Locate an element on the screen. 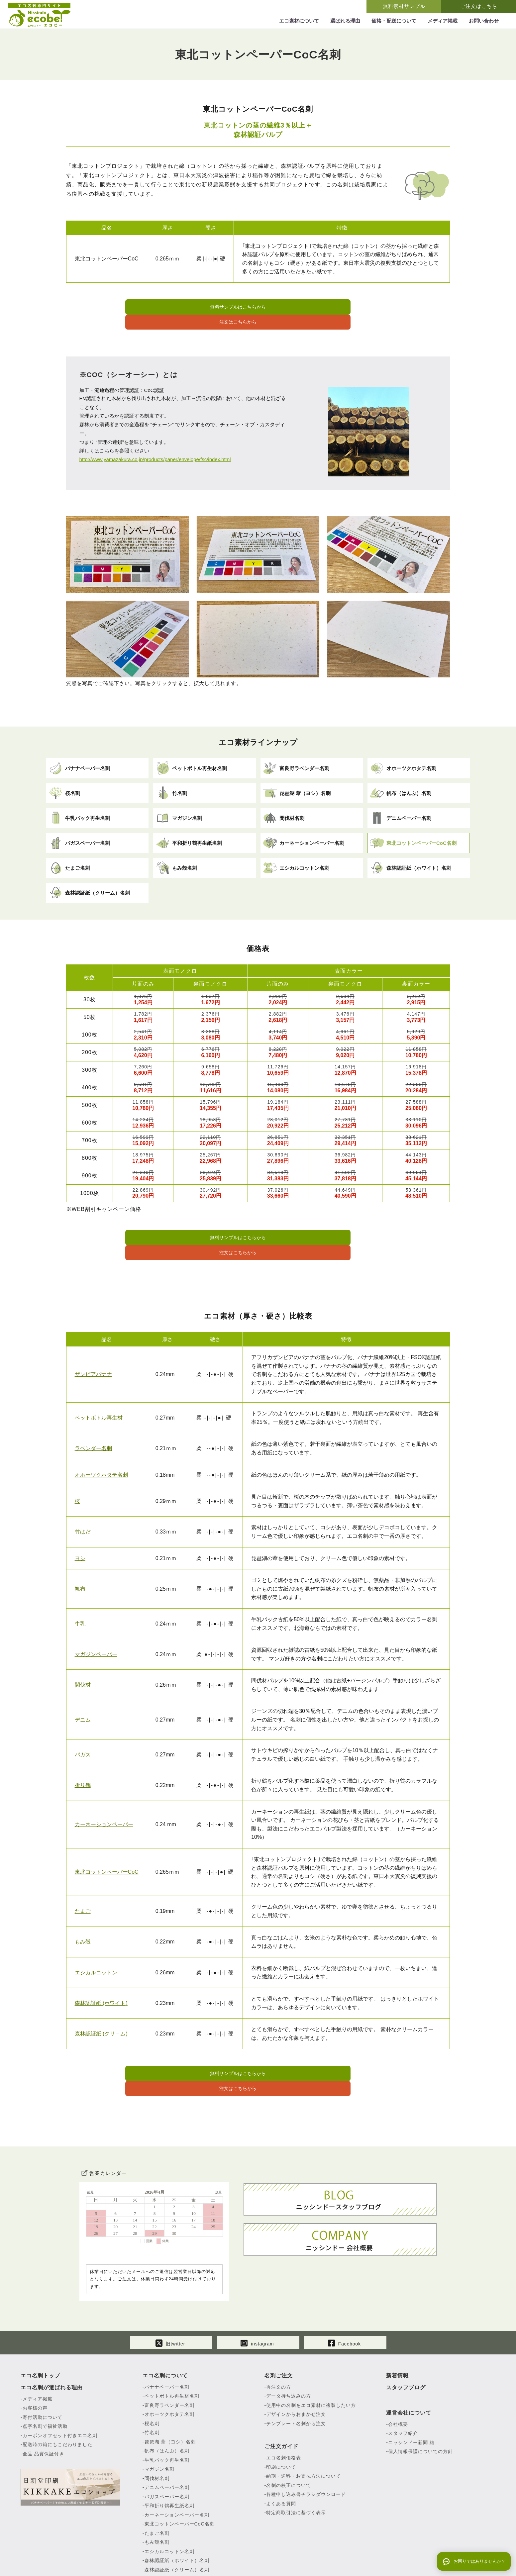 The width and height of the screenshot is (516, 2576). バガス is located at coordinates (83, 1721).